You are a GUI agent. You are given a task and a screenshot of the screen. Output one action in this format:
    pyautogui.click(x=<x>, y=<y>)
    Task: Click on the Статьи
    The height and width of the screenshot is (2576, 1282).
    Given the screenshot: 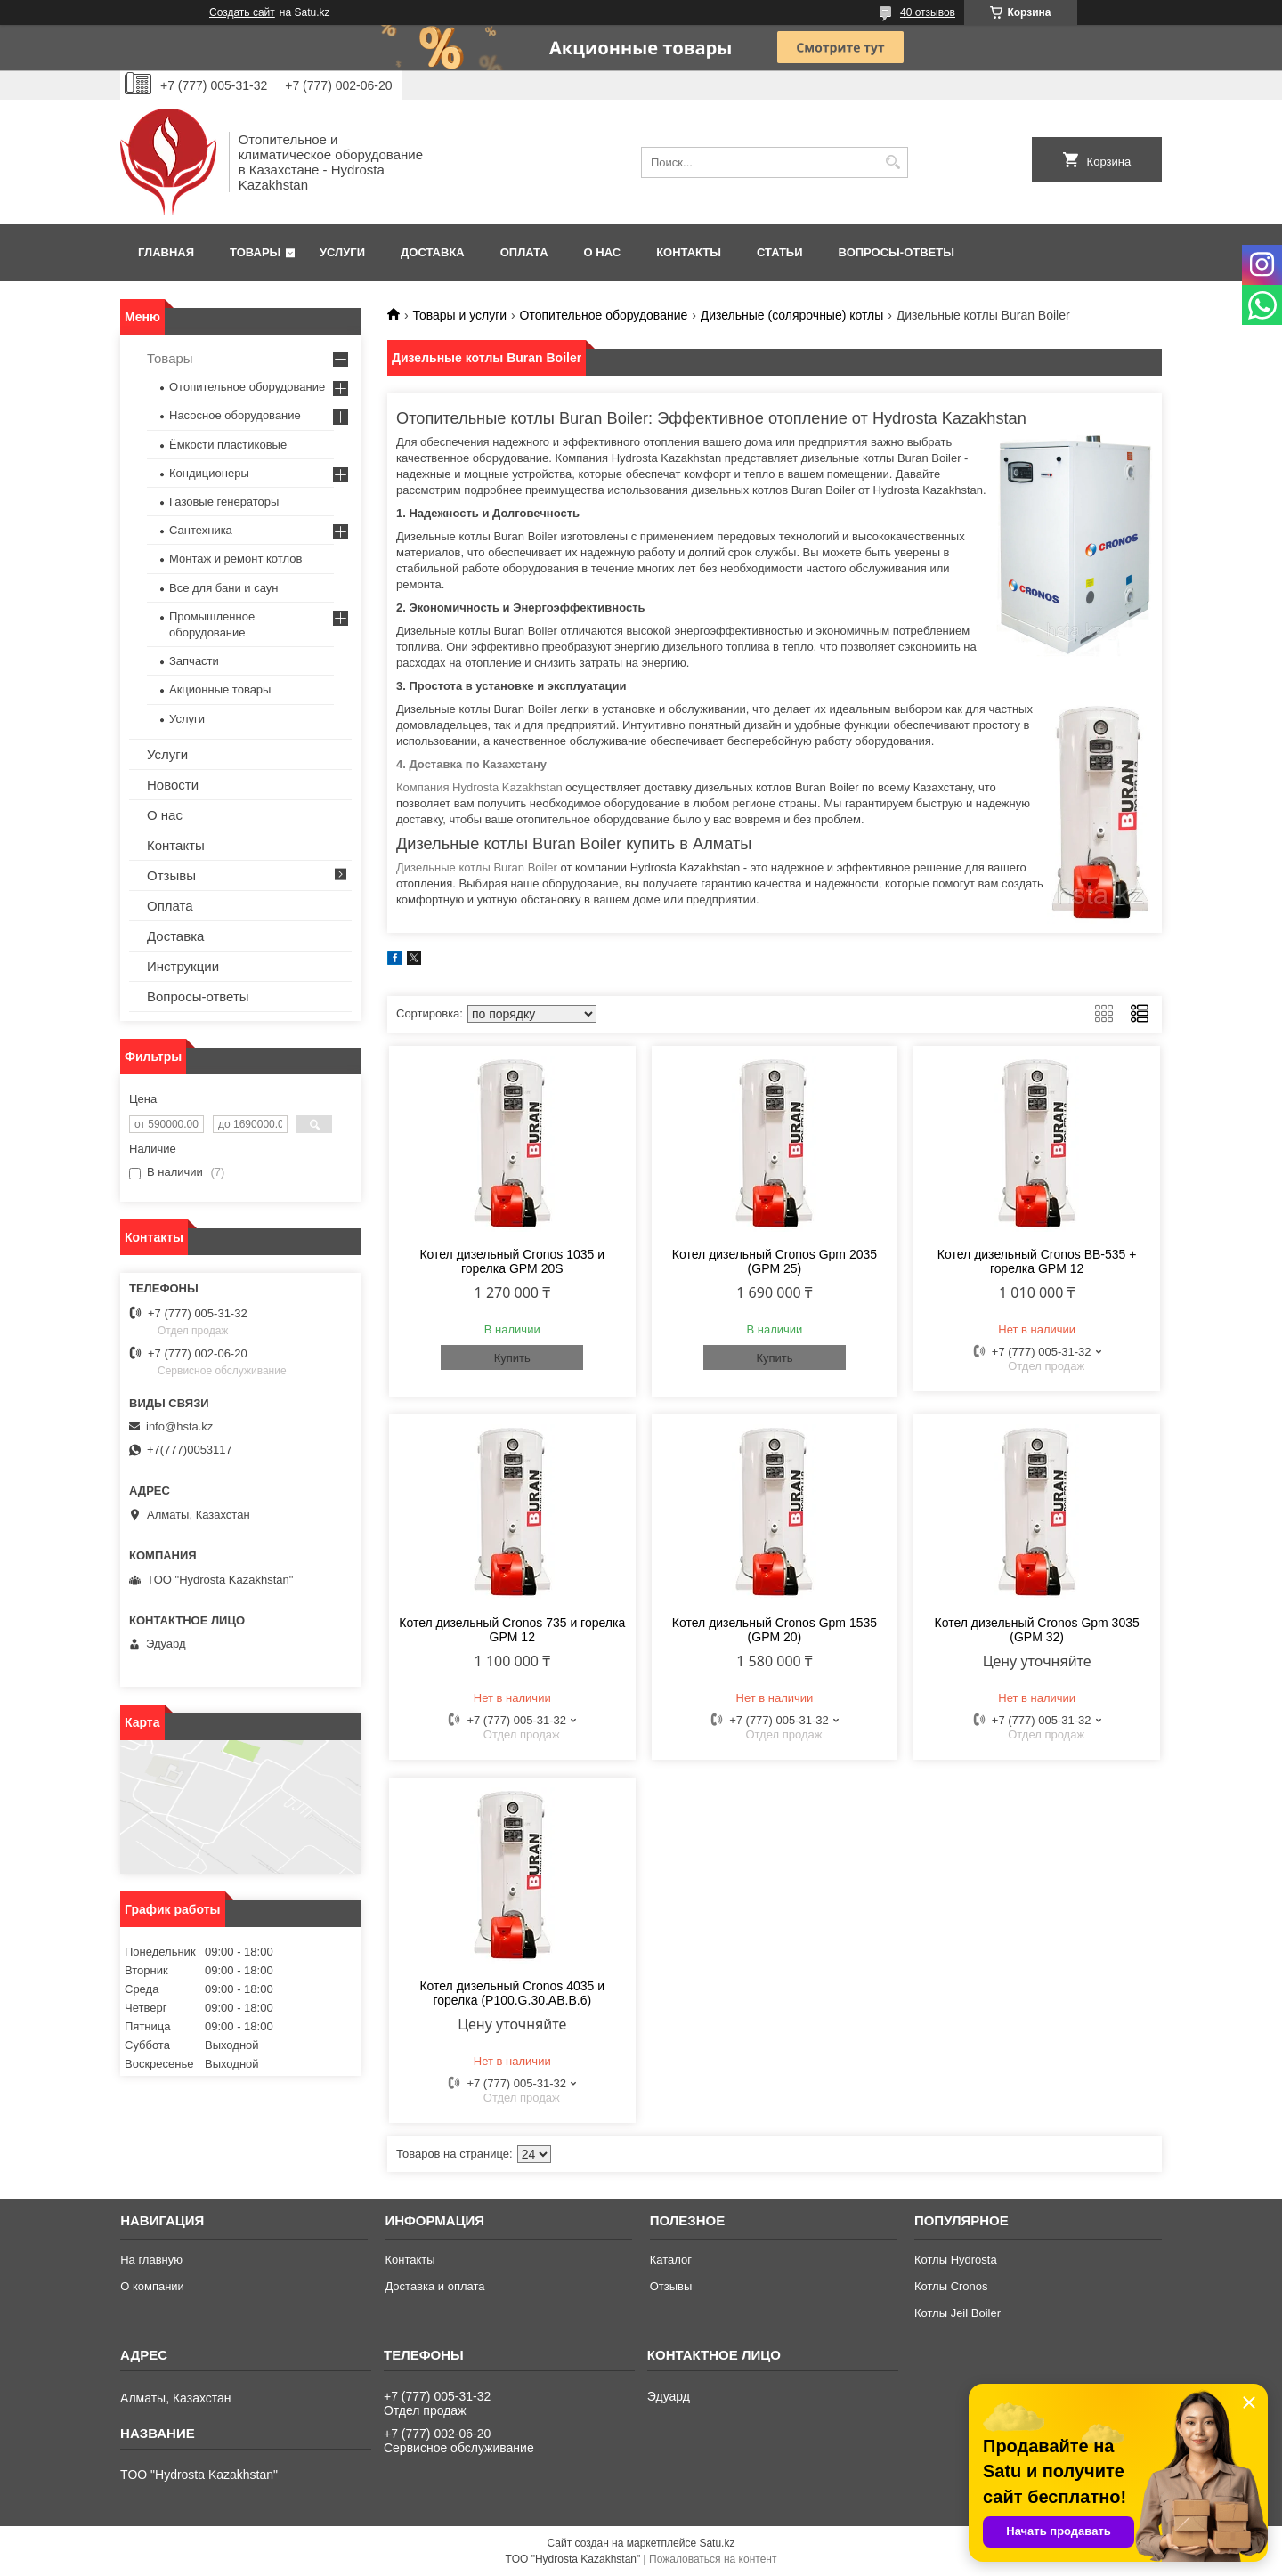 What is the action you would take?
    pyautogui.click(x=780, y=252)
    